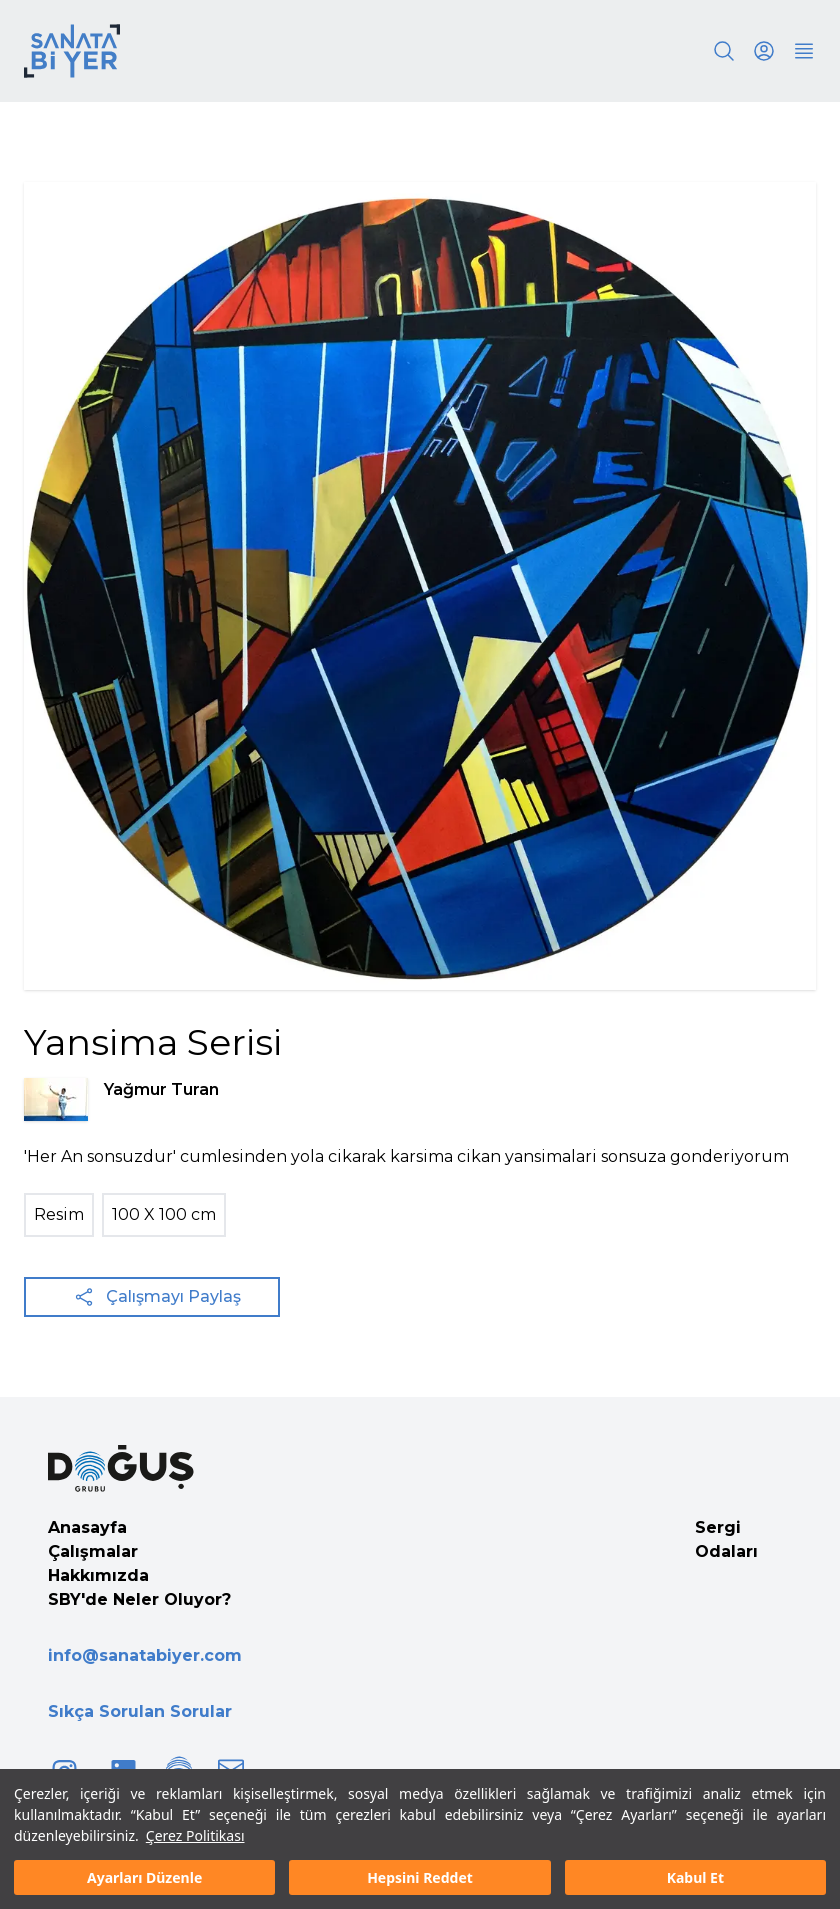  Describe the element at coordinates (195, 1835) in the screenshot. I see `Çerez Politikası` at that location.